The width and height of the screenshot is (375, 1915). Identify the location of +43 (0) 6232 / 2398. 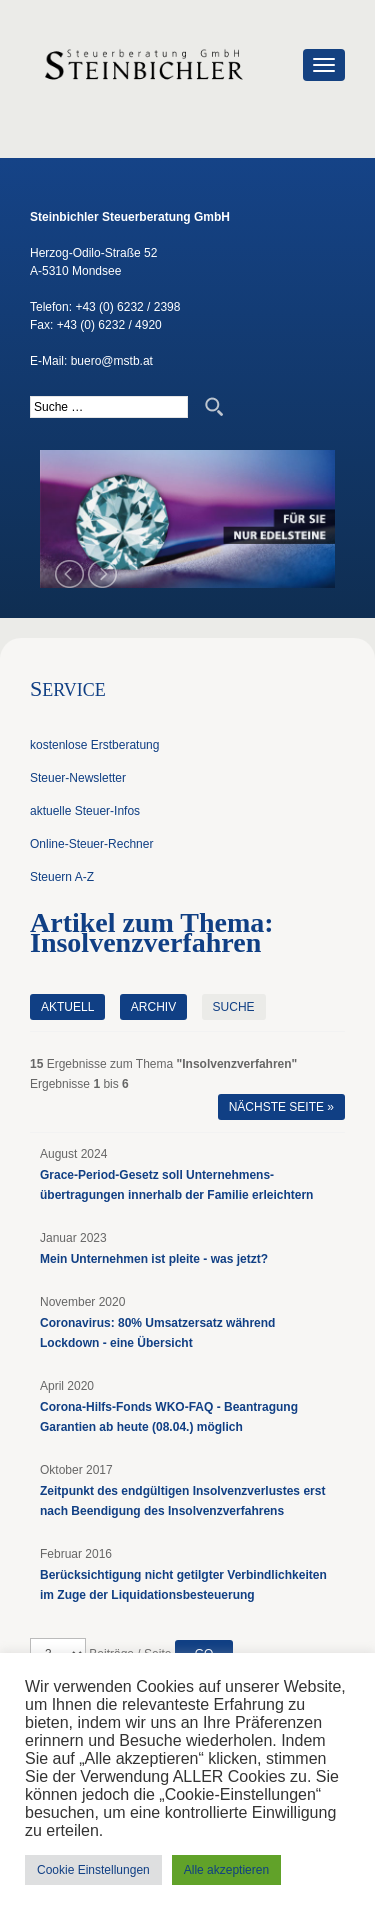
(127, 307).